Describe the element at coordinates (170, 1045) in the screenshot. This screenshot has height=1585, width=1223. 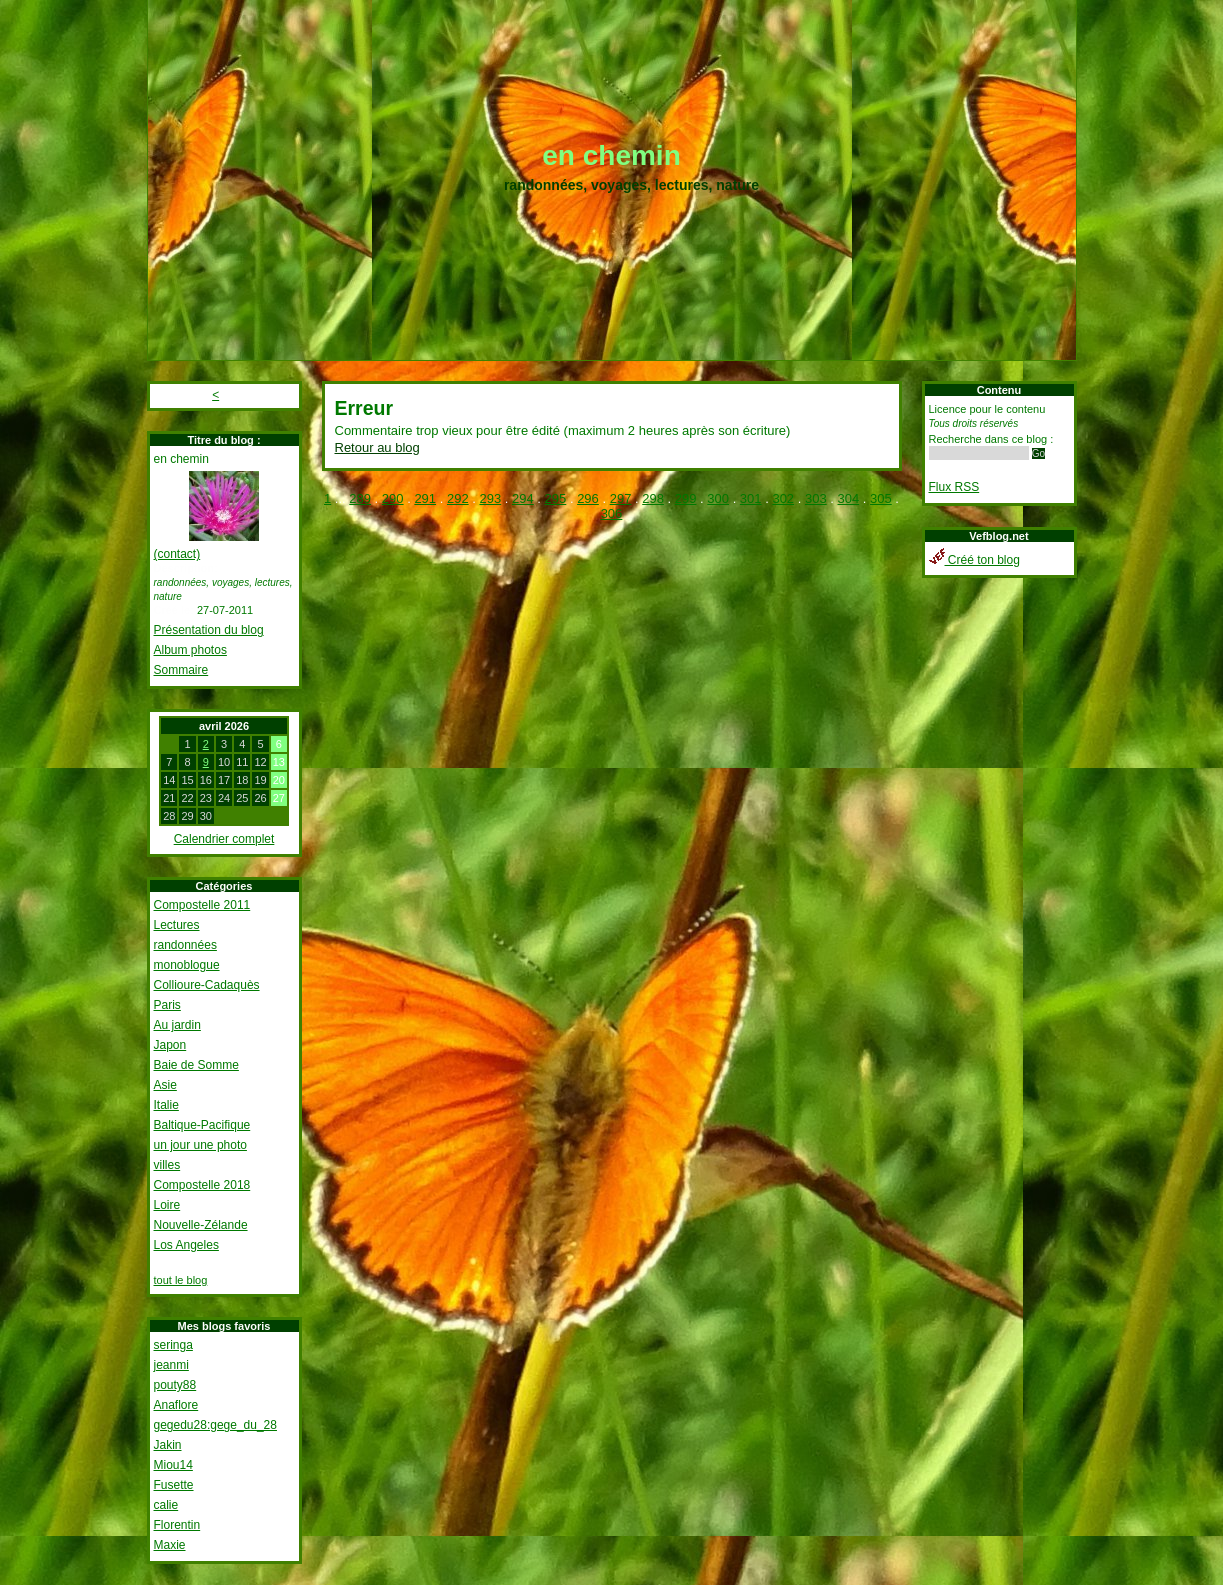
I see `Japon` at that location.